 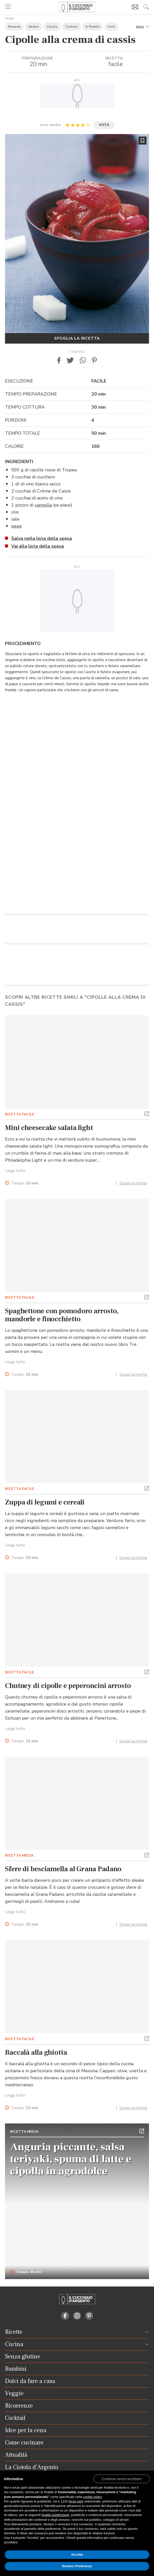 I want to click on cookie policy [button], so click(x=92, y=2497).